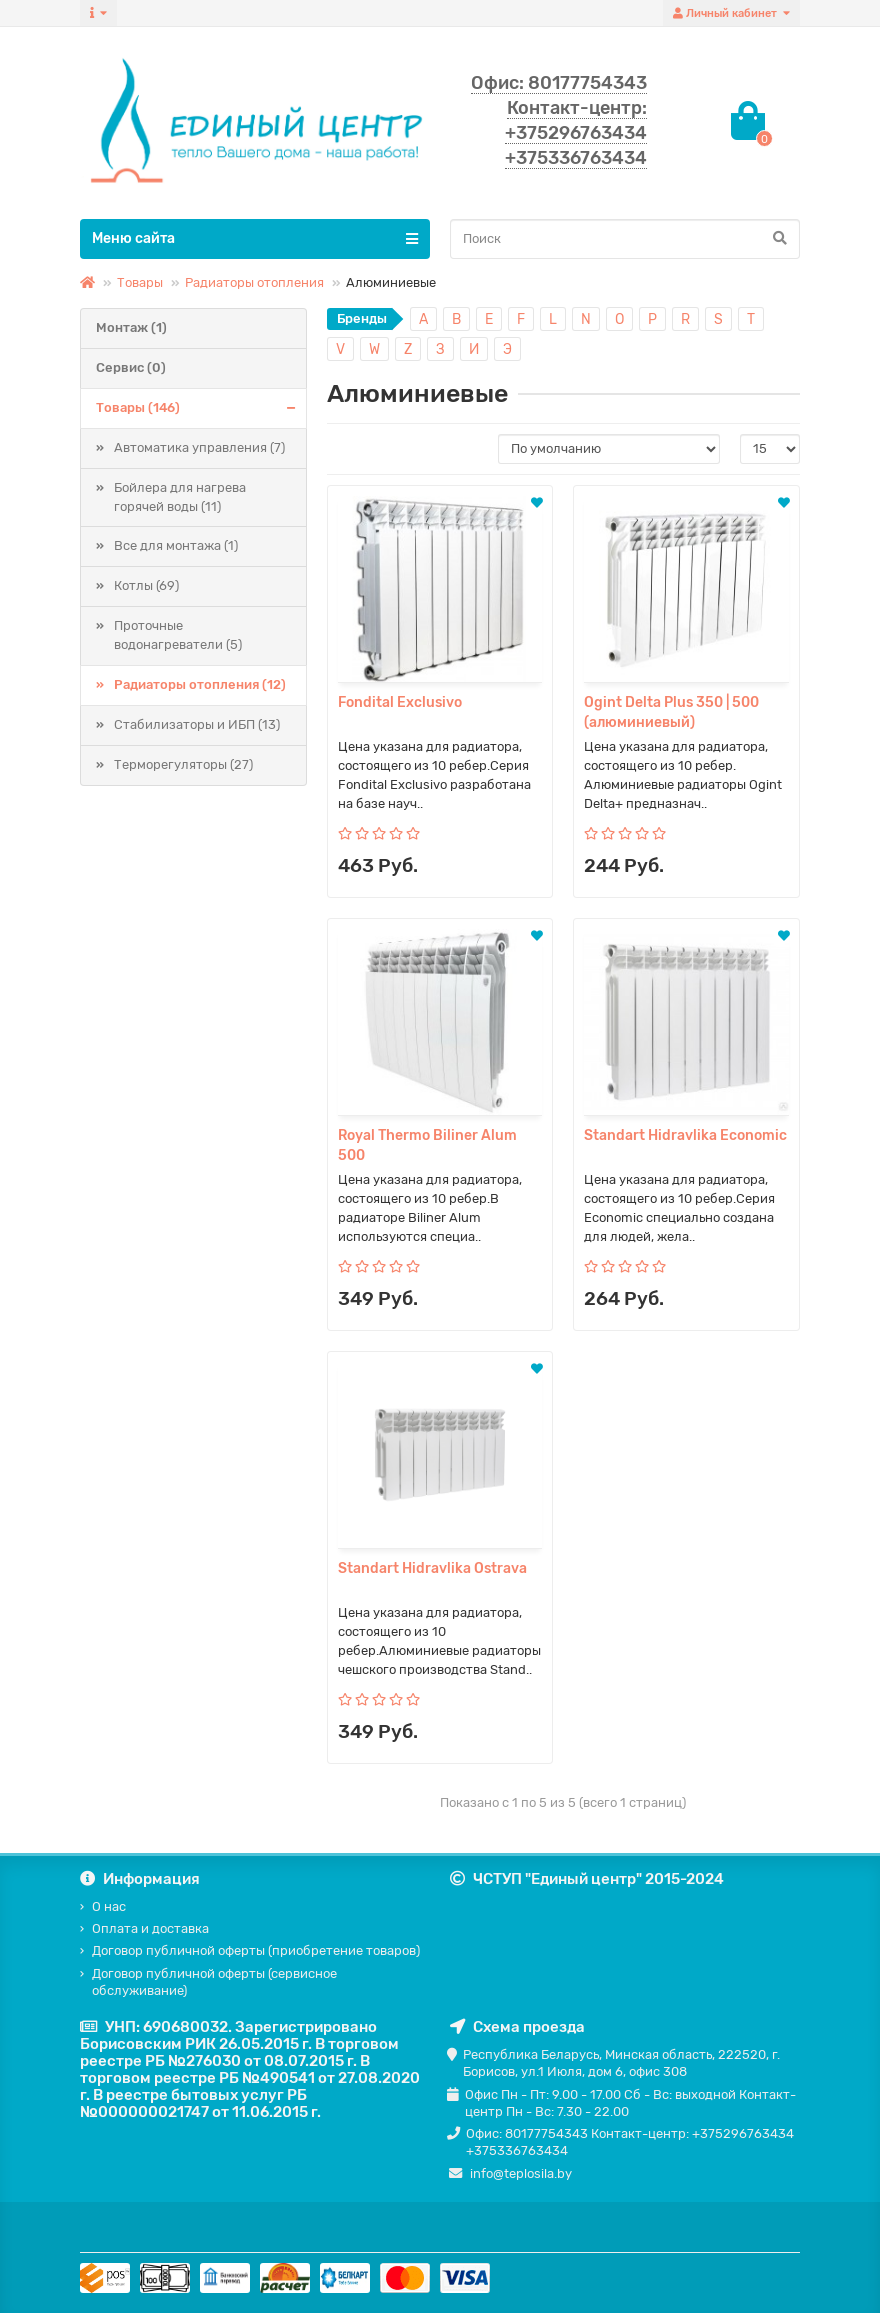  Describe the element at coordinates (197, 724) in the screenshot. I see `Стабилизаторы и ИБП (13)` at that location.